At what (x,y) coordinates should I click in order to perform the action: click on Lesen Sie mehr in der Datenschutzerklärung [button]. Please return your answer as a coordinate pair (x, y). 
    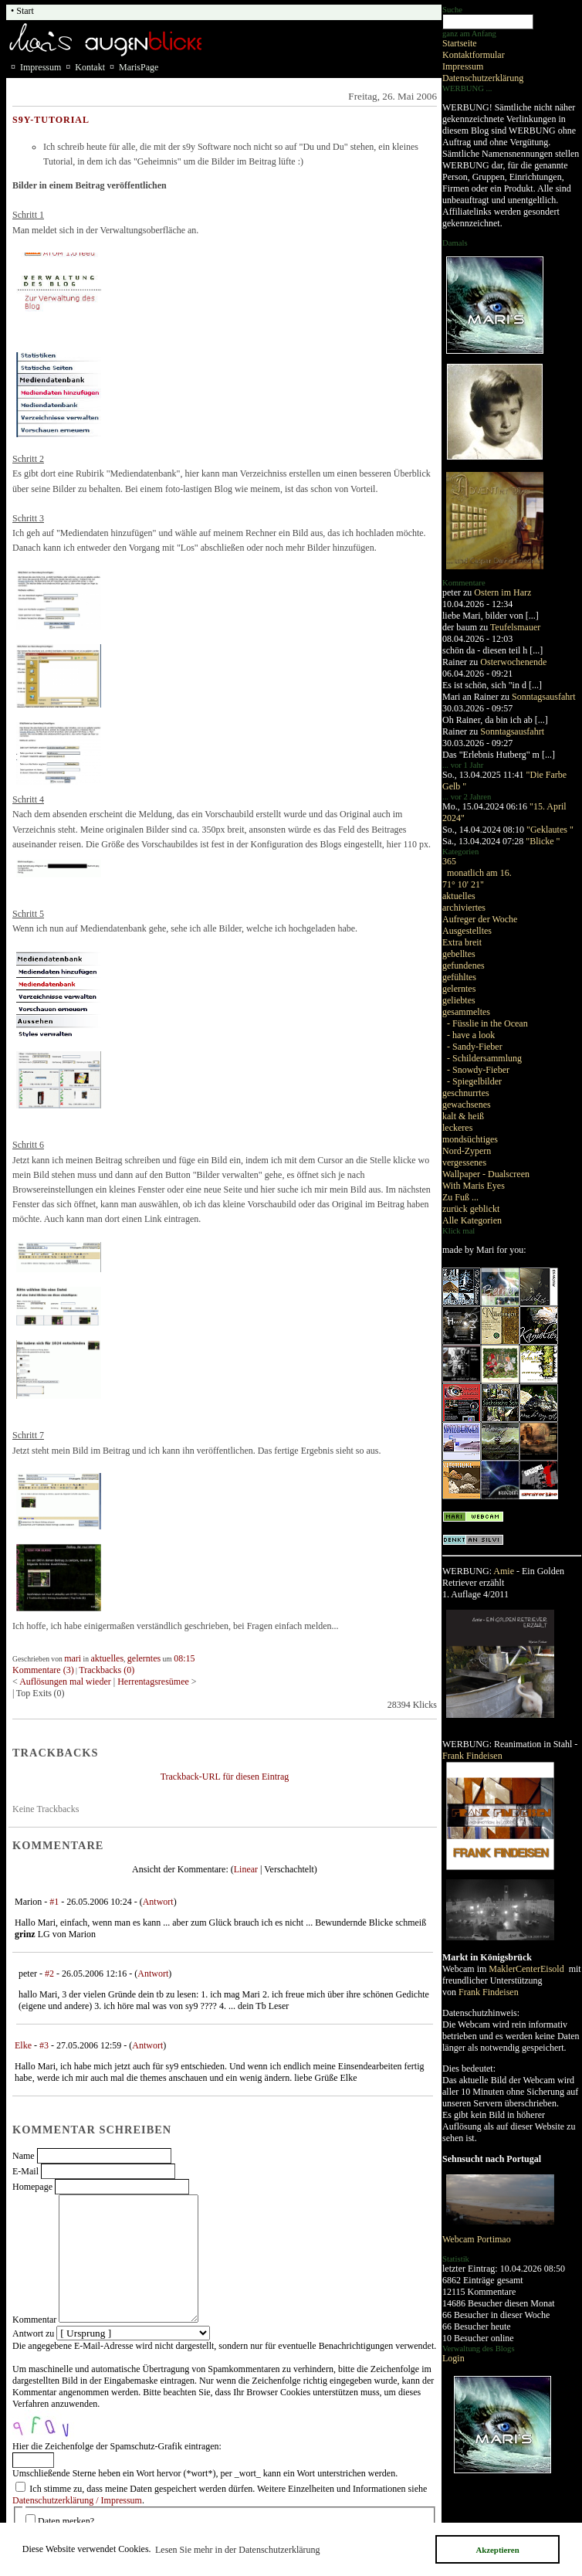
    Looking at the image, I should click on (237, 2549).